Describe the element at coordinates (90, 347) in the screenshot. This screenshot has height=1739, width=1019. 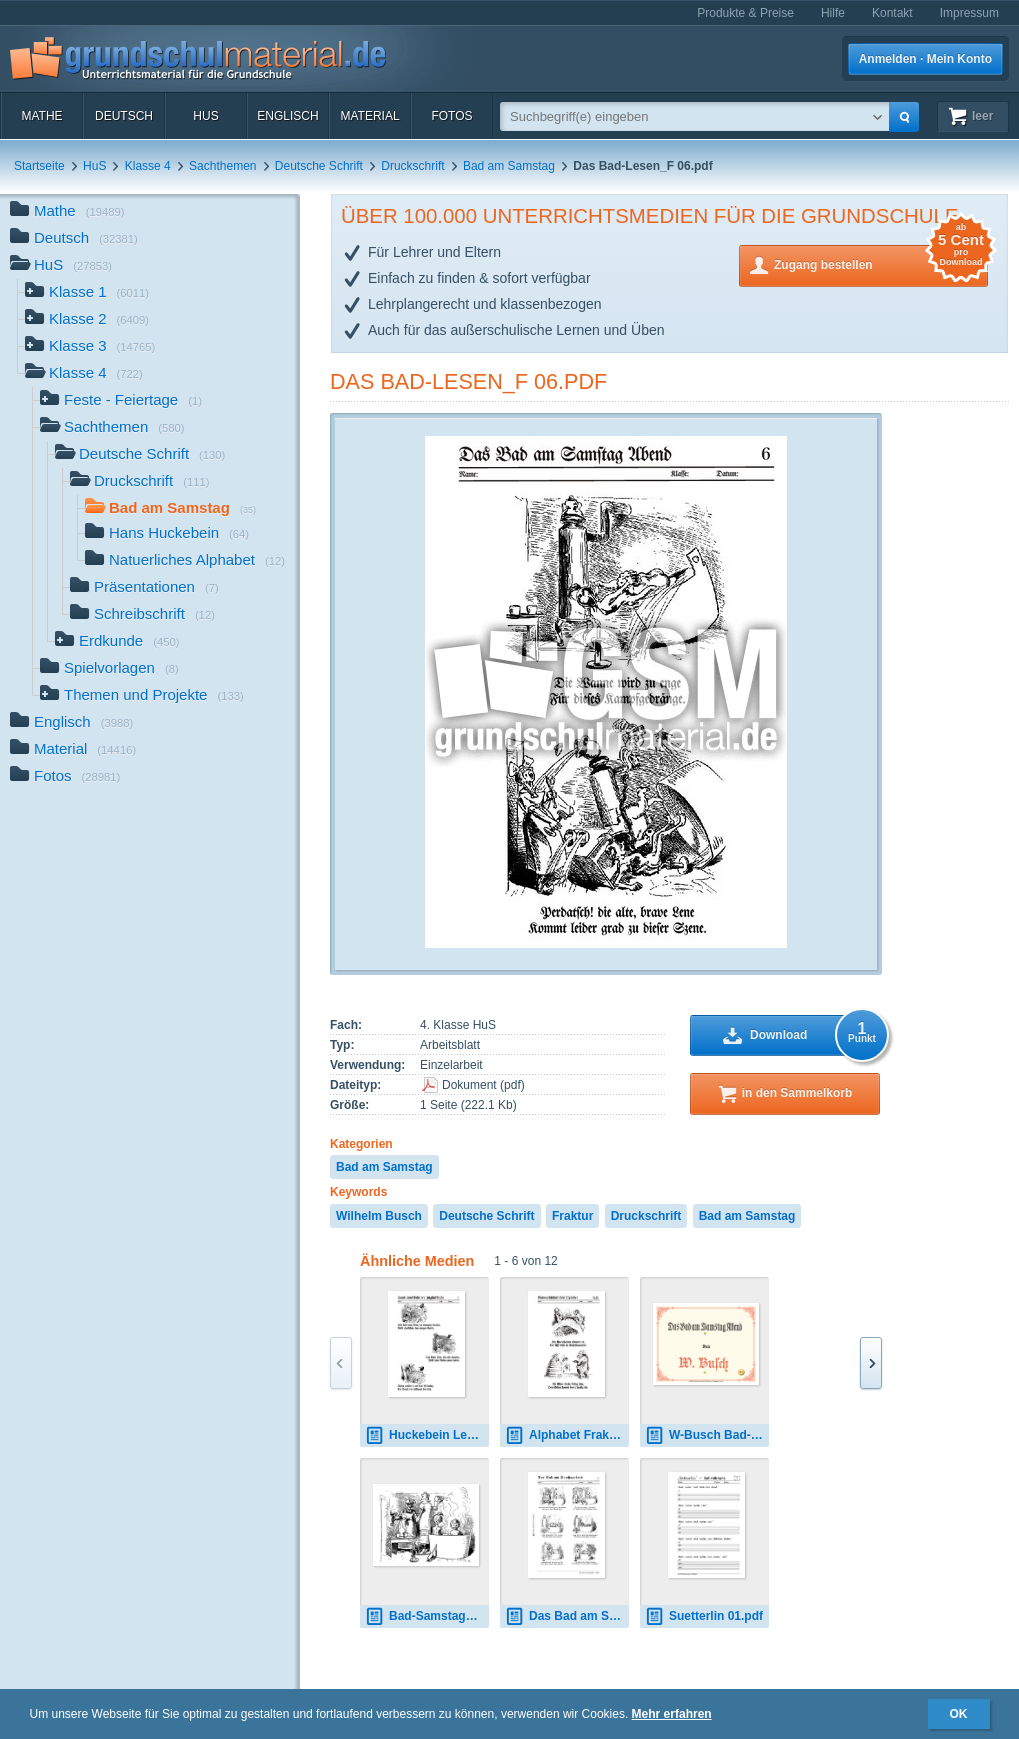
I see `Klasse 3` at that location.